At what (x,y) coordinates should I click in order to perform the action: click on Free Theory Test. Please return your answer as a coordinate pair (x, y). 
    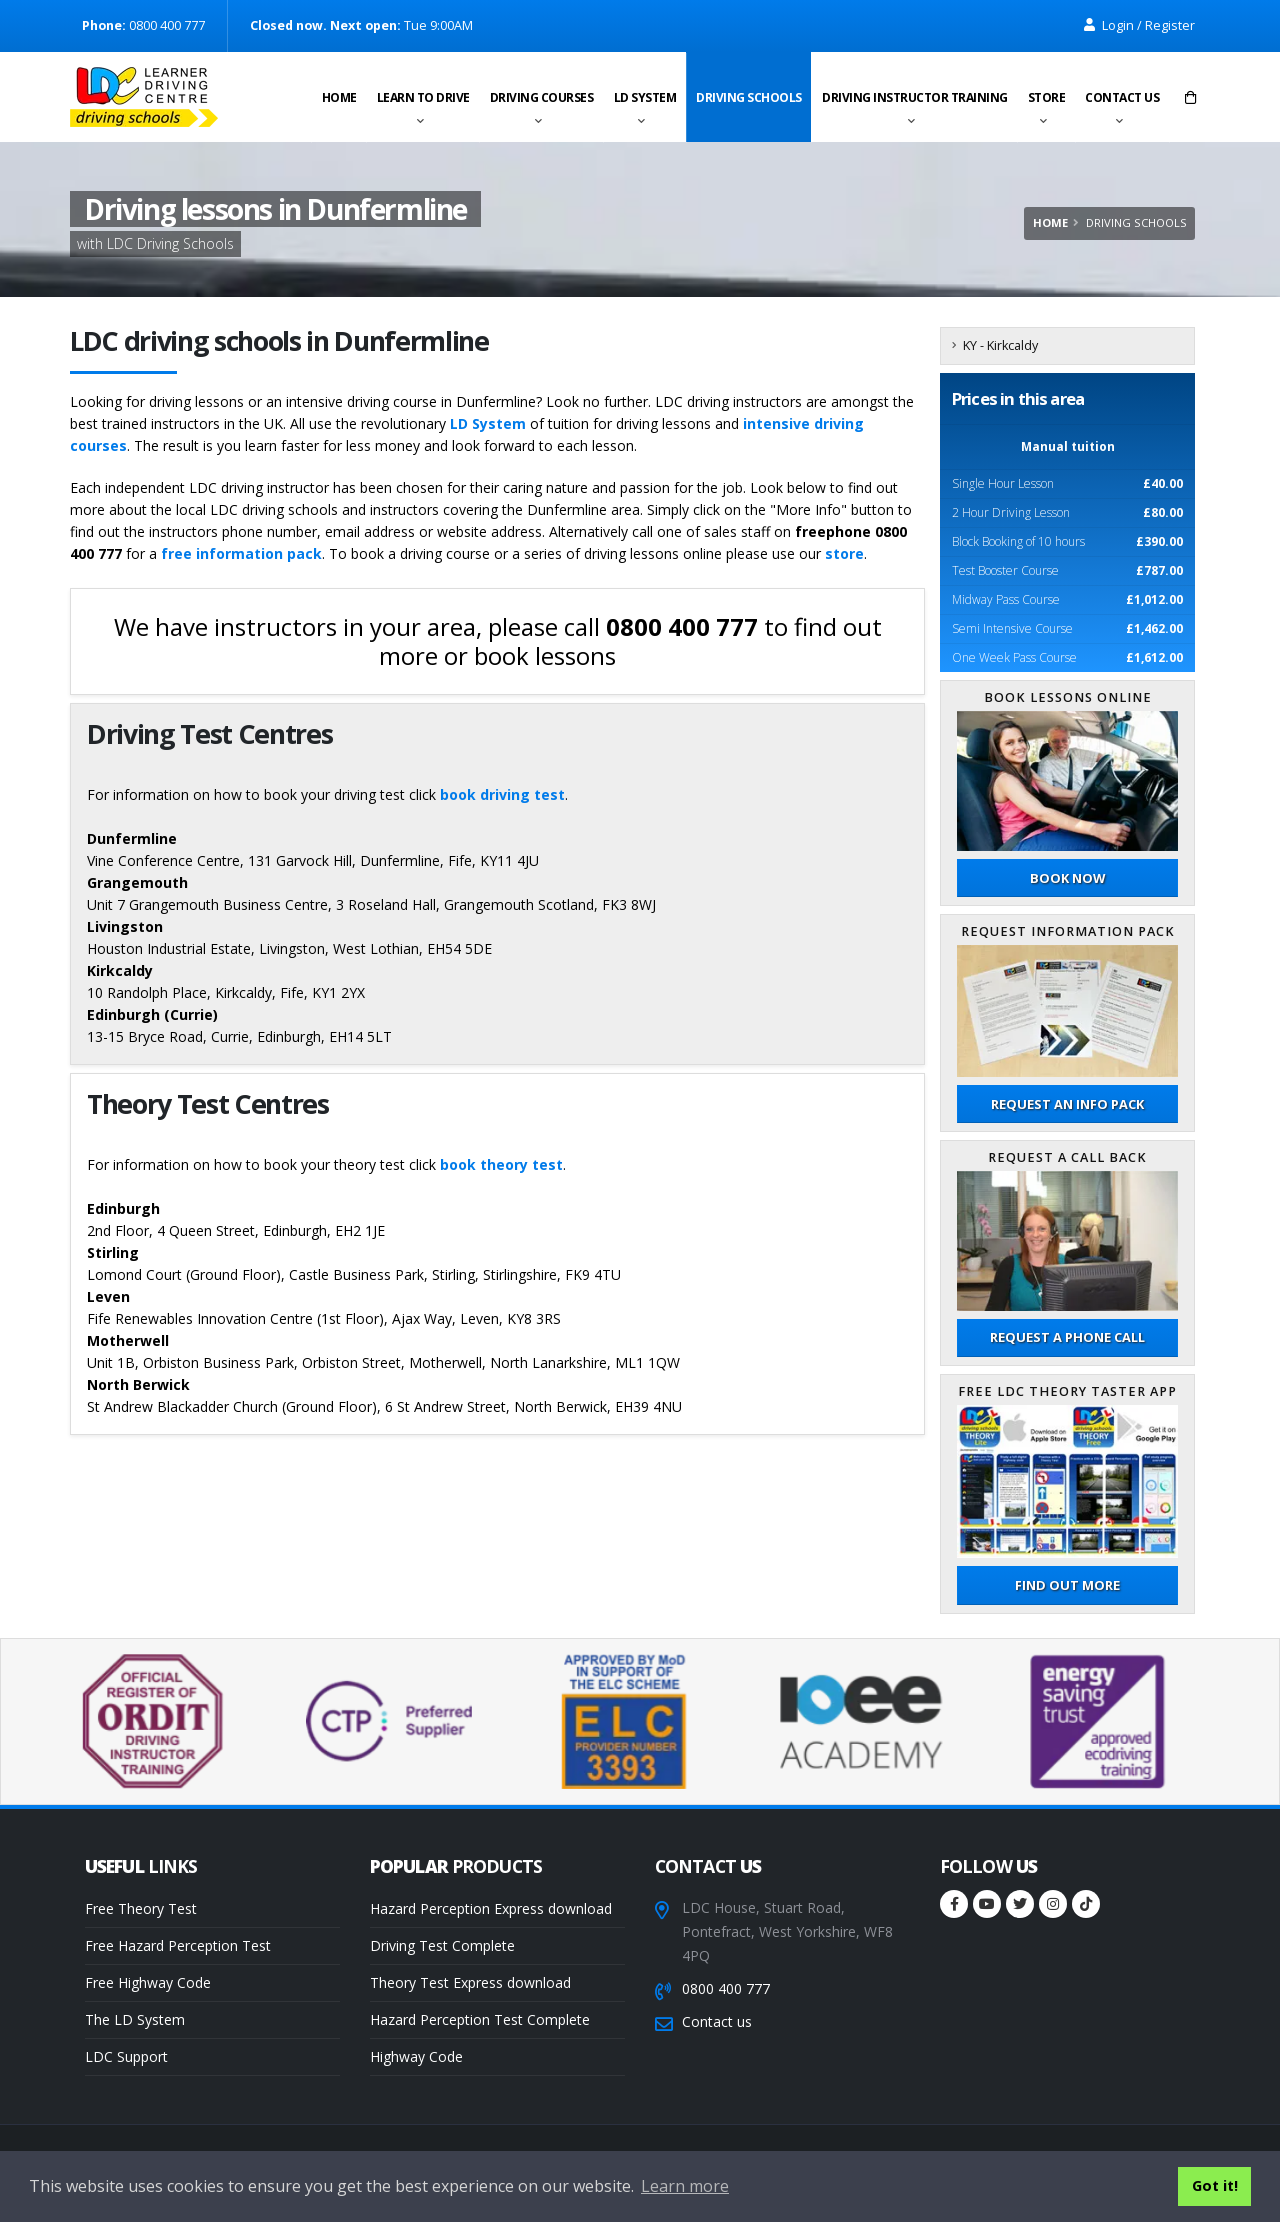
    Looking at the image, I should click on (141, 1908).